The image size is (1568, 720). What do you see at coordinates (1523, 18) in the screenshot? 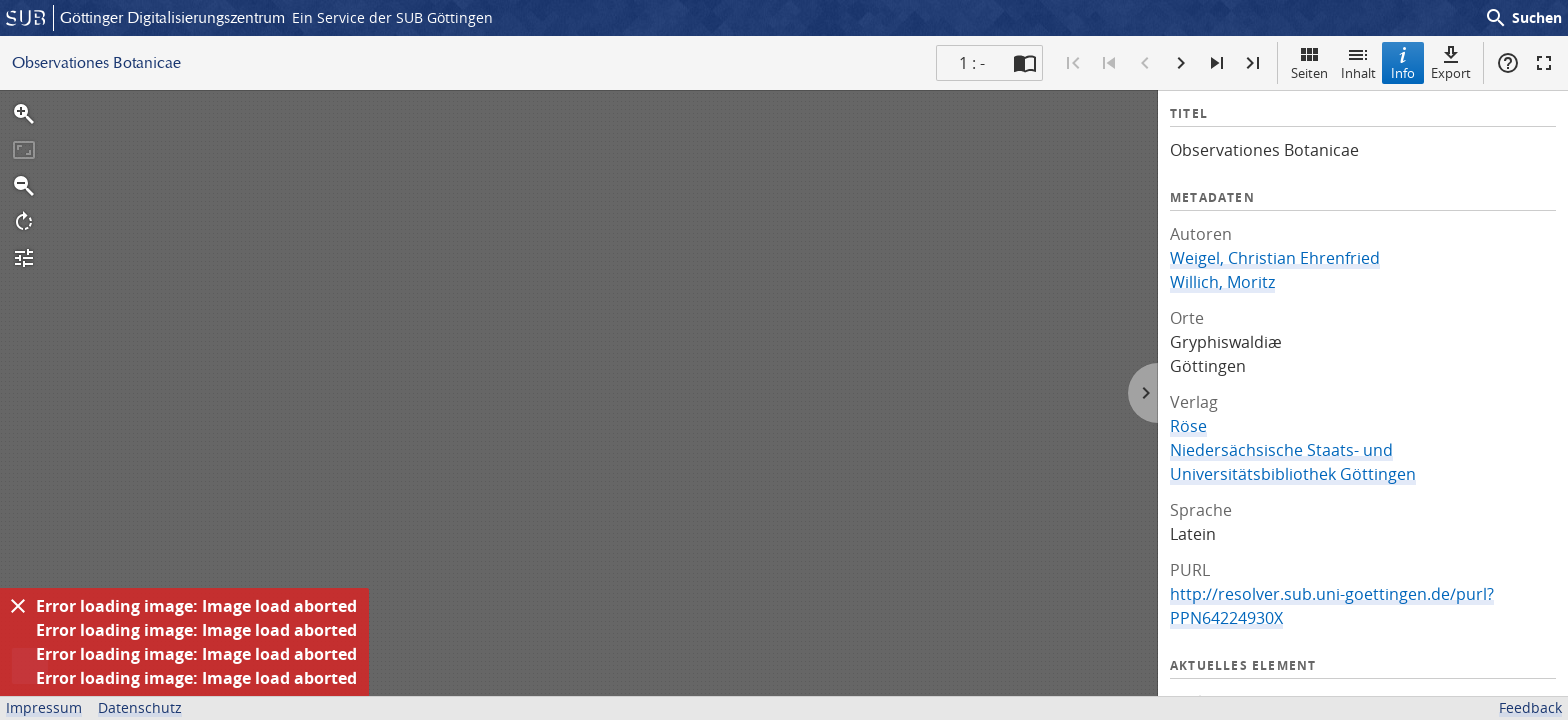
I see `Suchen` at bounding box center [1523, 18].